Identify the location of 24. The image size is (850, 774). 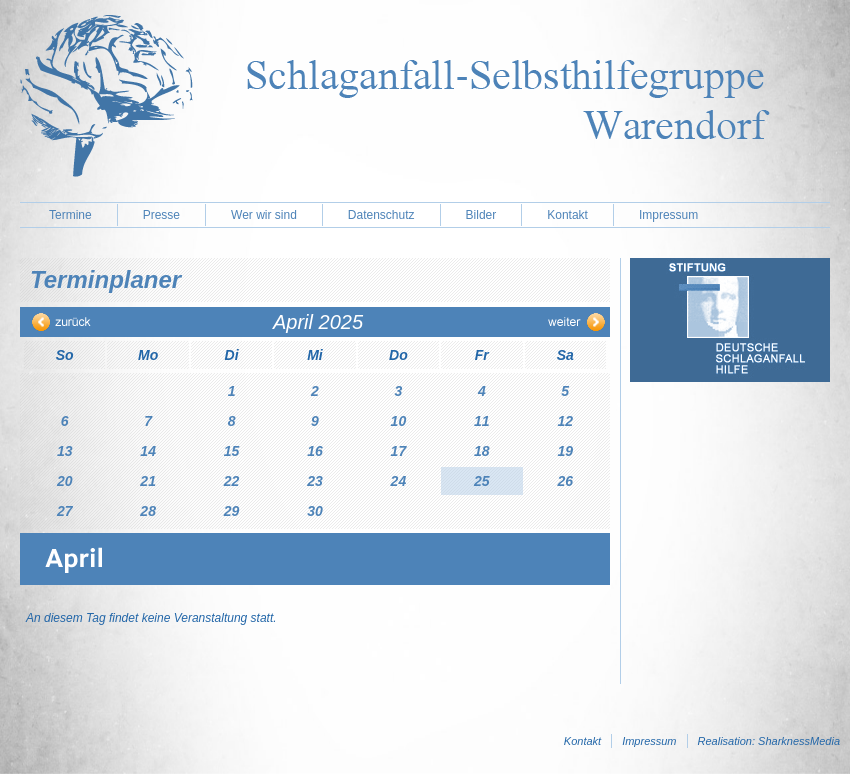
(399, 481).